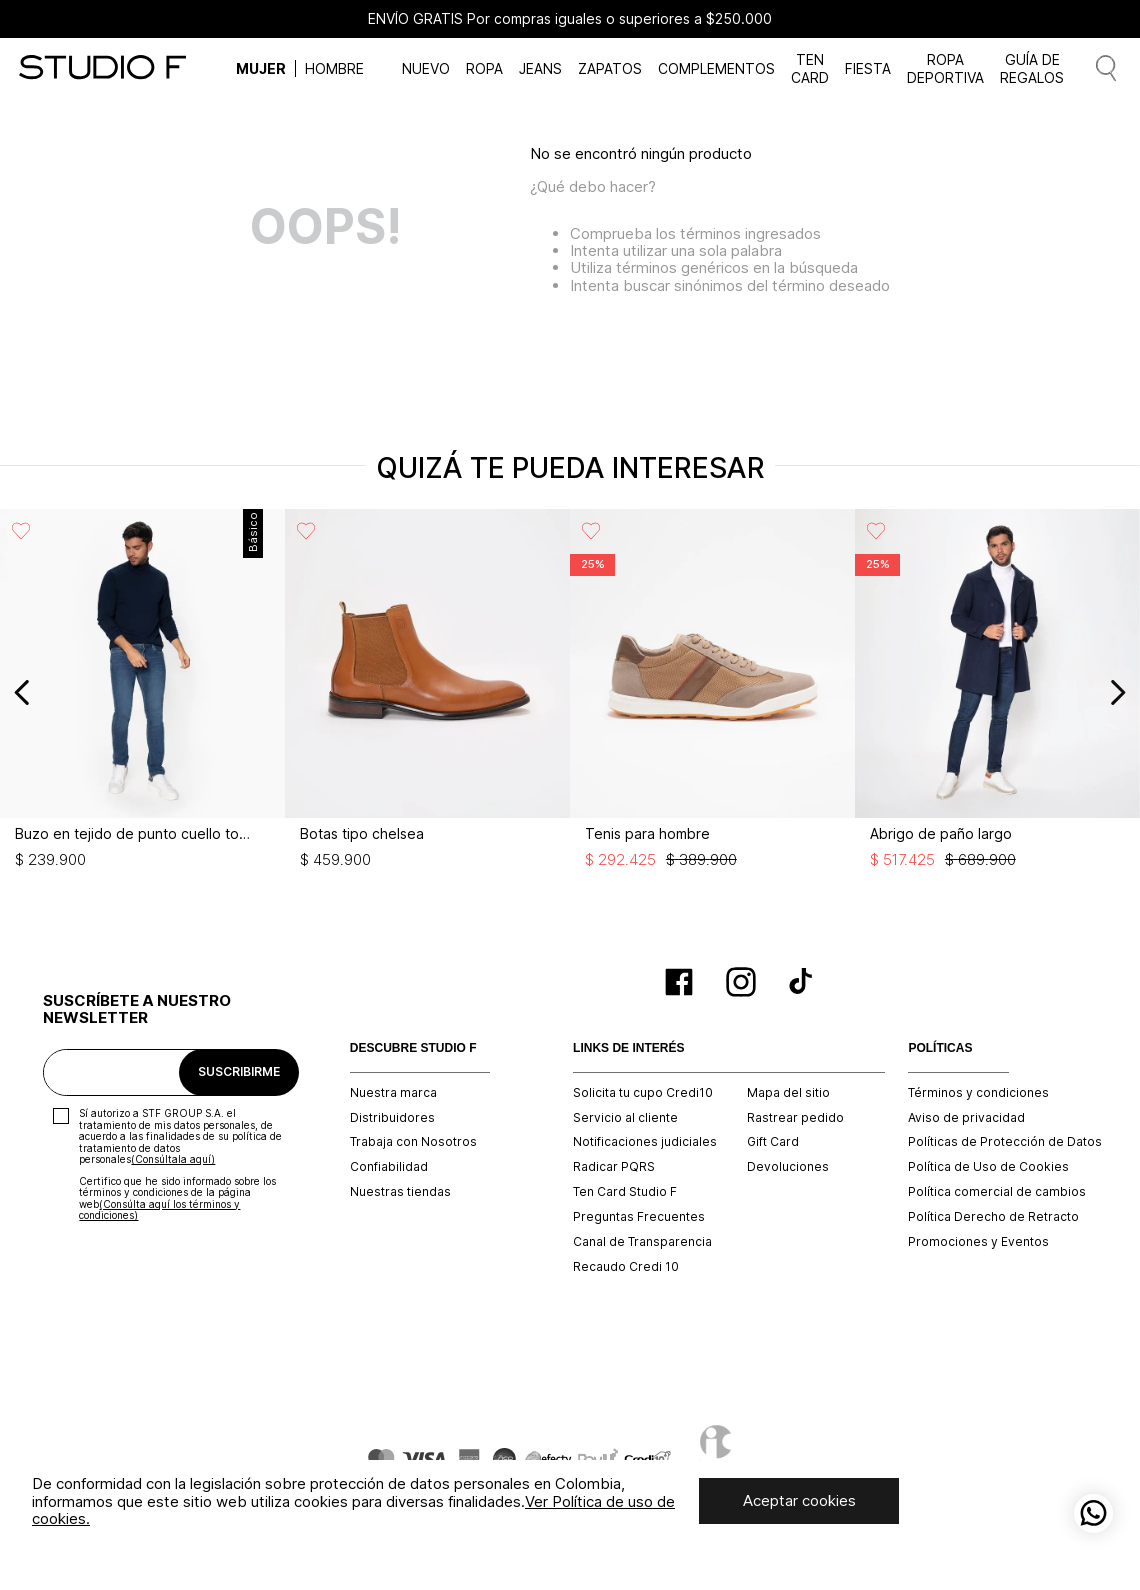  Describe the element at coordinates (978, 1093) in the screenshot. I see `Términos y condiciones` at that location.